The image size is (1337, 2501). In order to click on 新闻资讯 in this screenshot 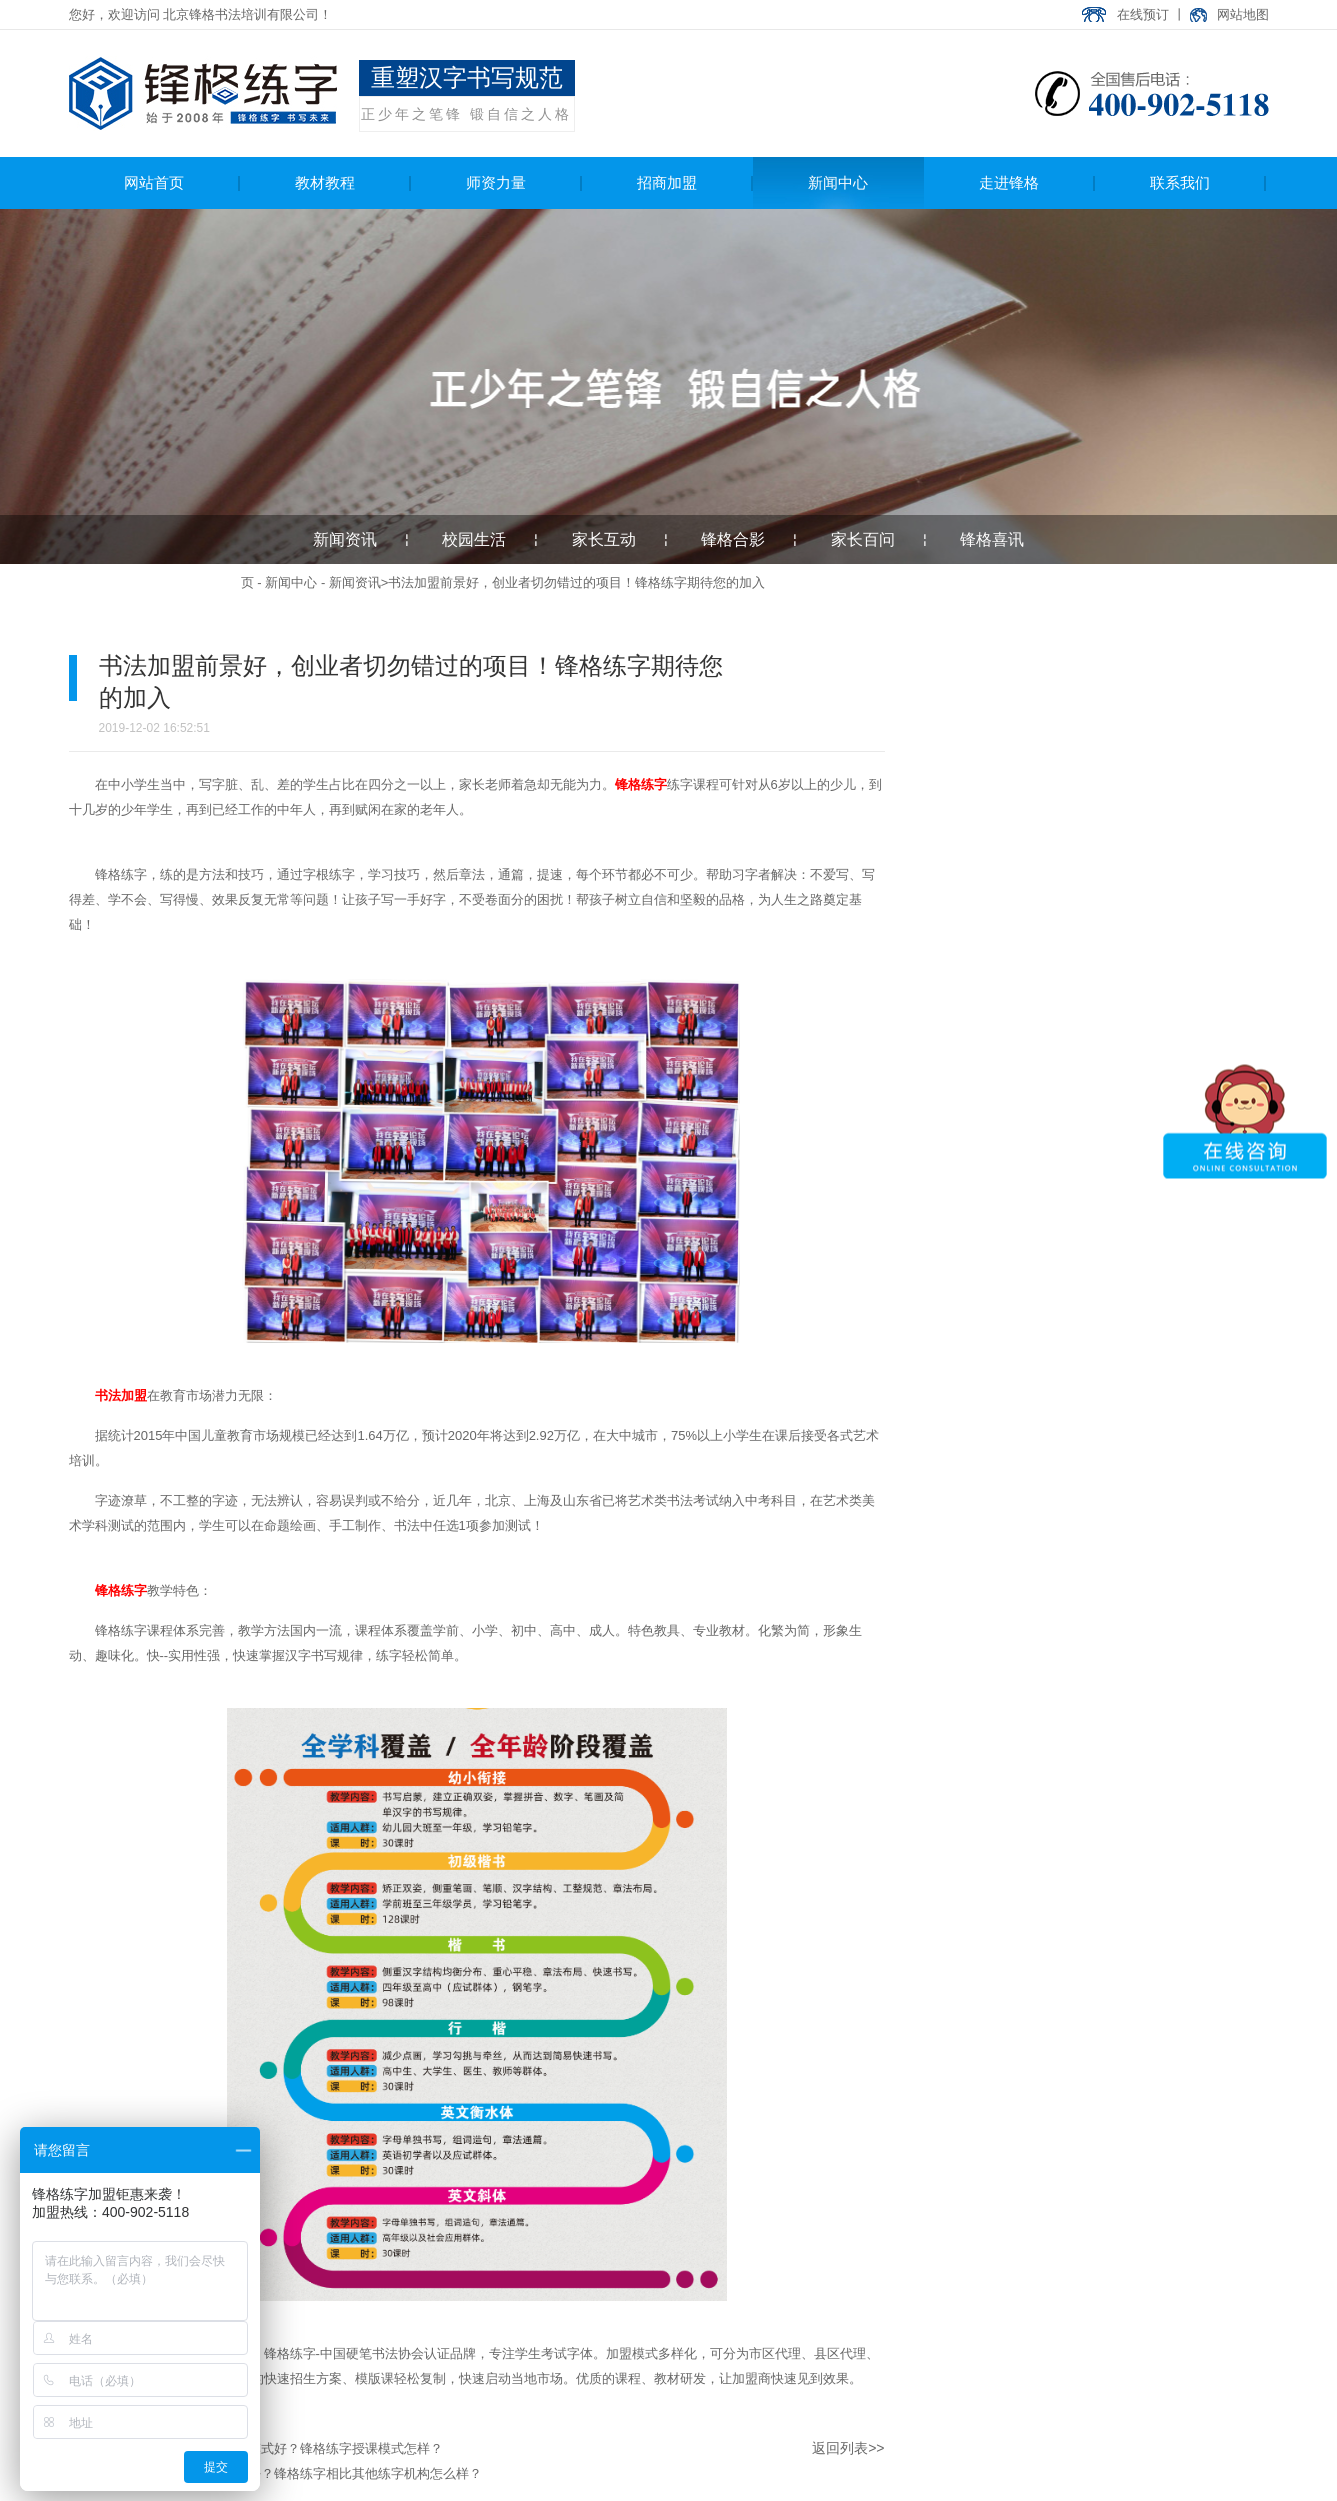, I will do `click(345, 539)`.